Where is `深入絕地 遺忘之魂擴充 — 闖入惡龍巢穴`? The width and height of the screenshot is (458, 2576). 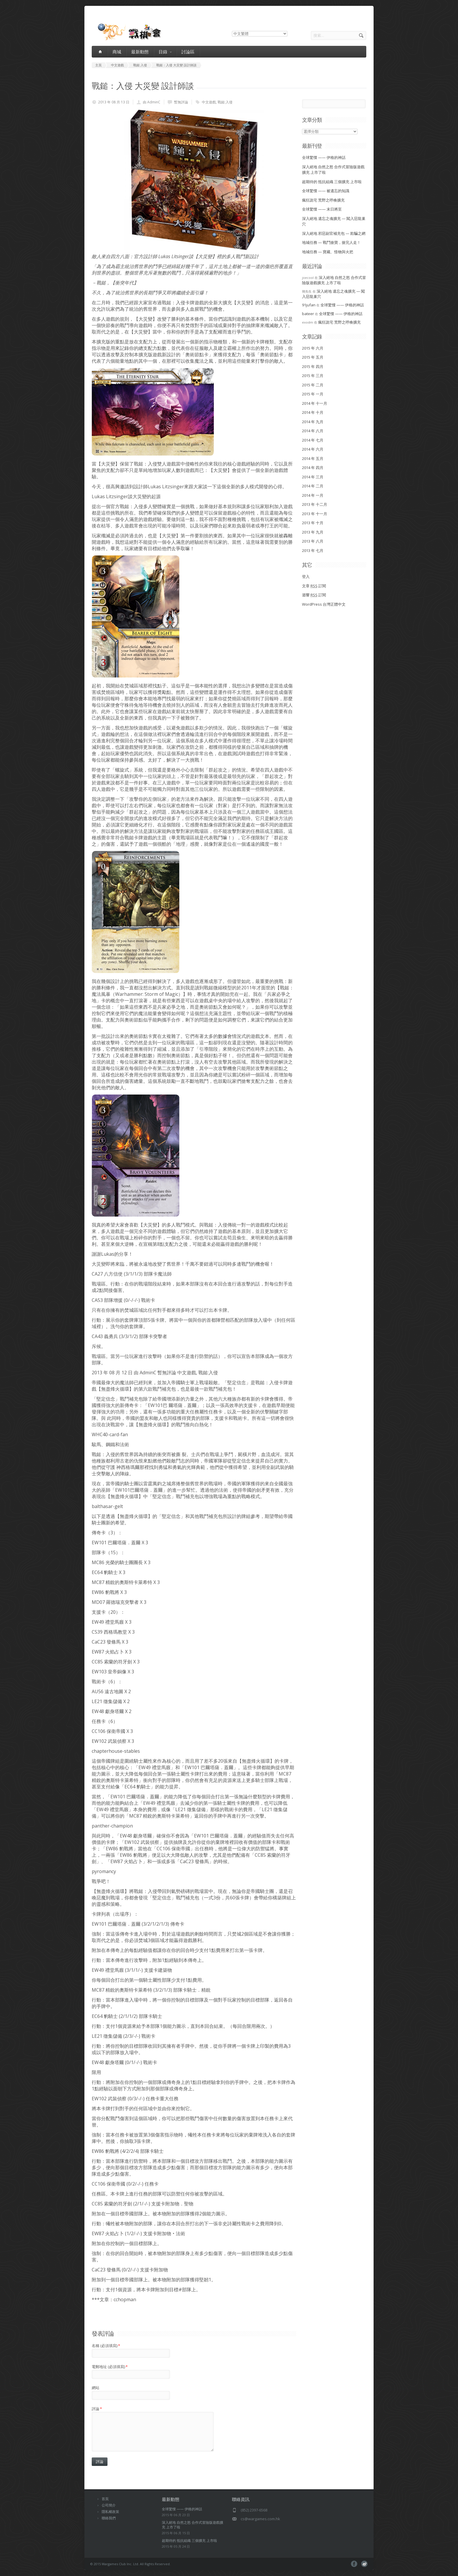
深入絕地 遺忘之魂擴充 — 闖入惡龍巢穴 is located at coordinates (333, 294).